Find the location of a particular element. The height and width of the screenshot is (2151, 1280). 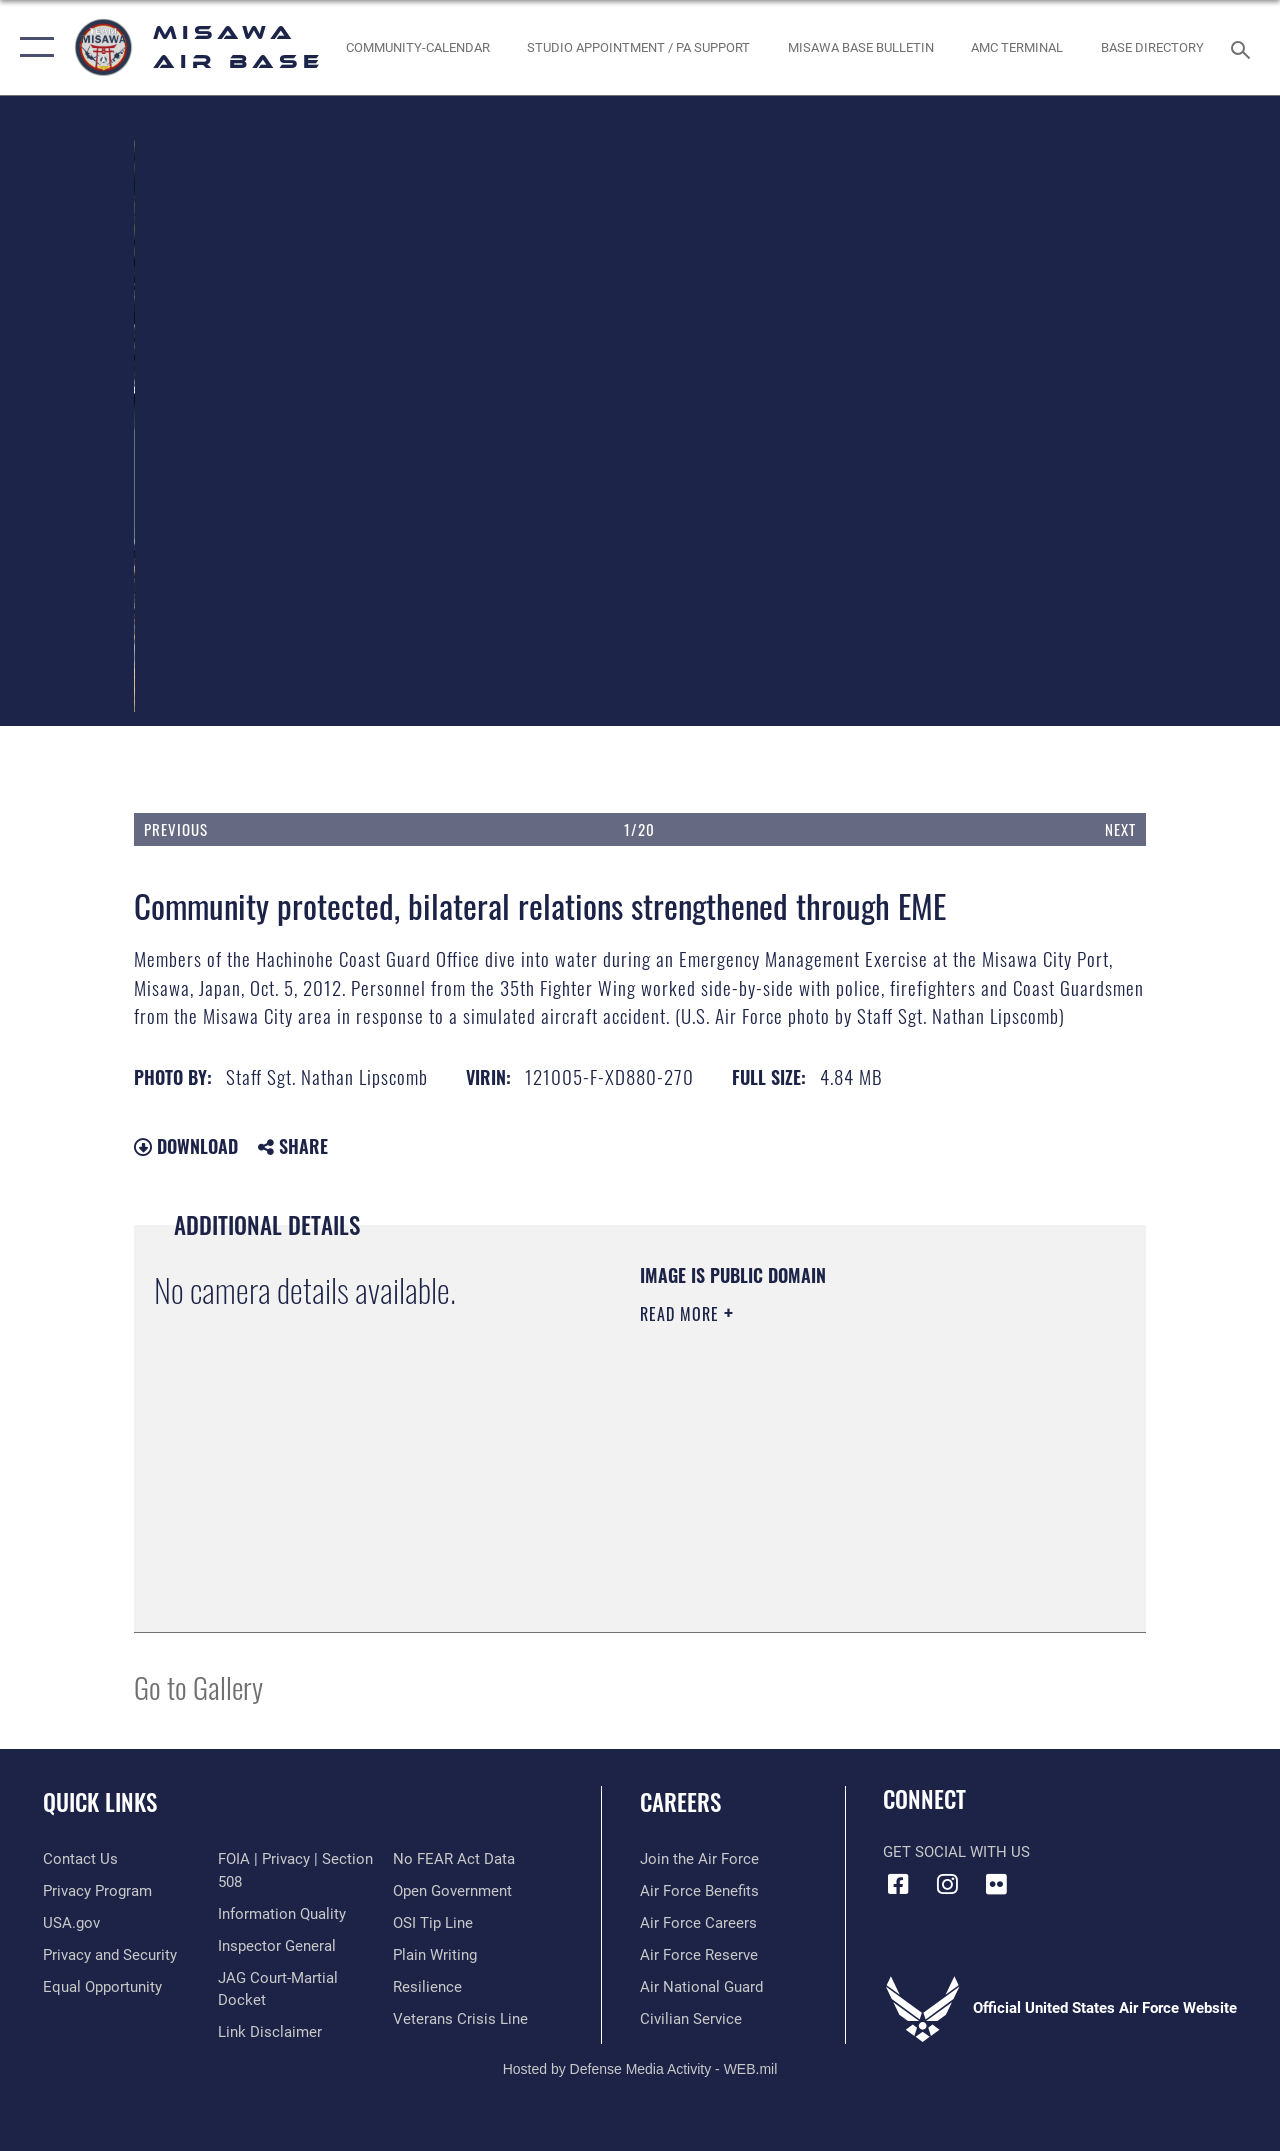

Hosted by Defense Media Activity - WEB.mil is located at coordinates (640, 2069).